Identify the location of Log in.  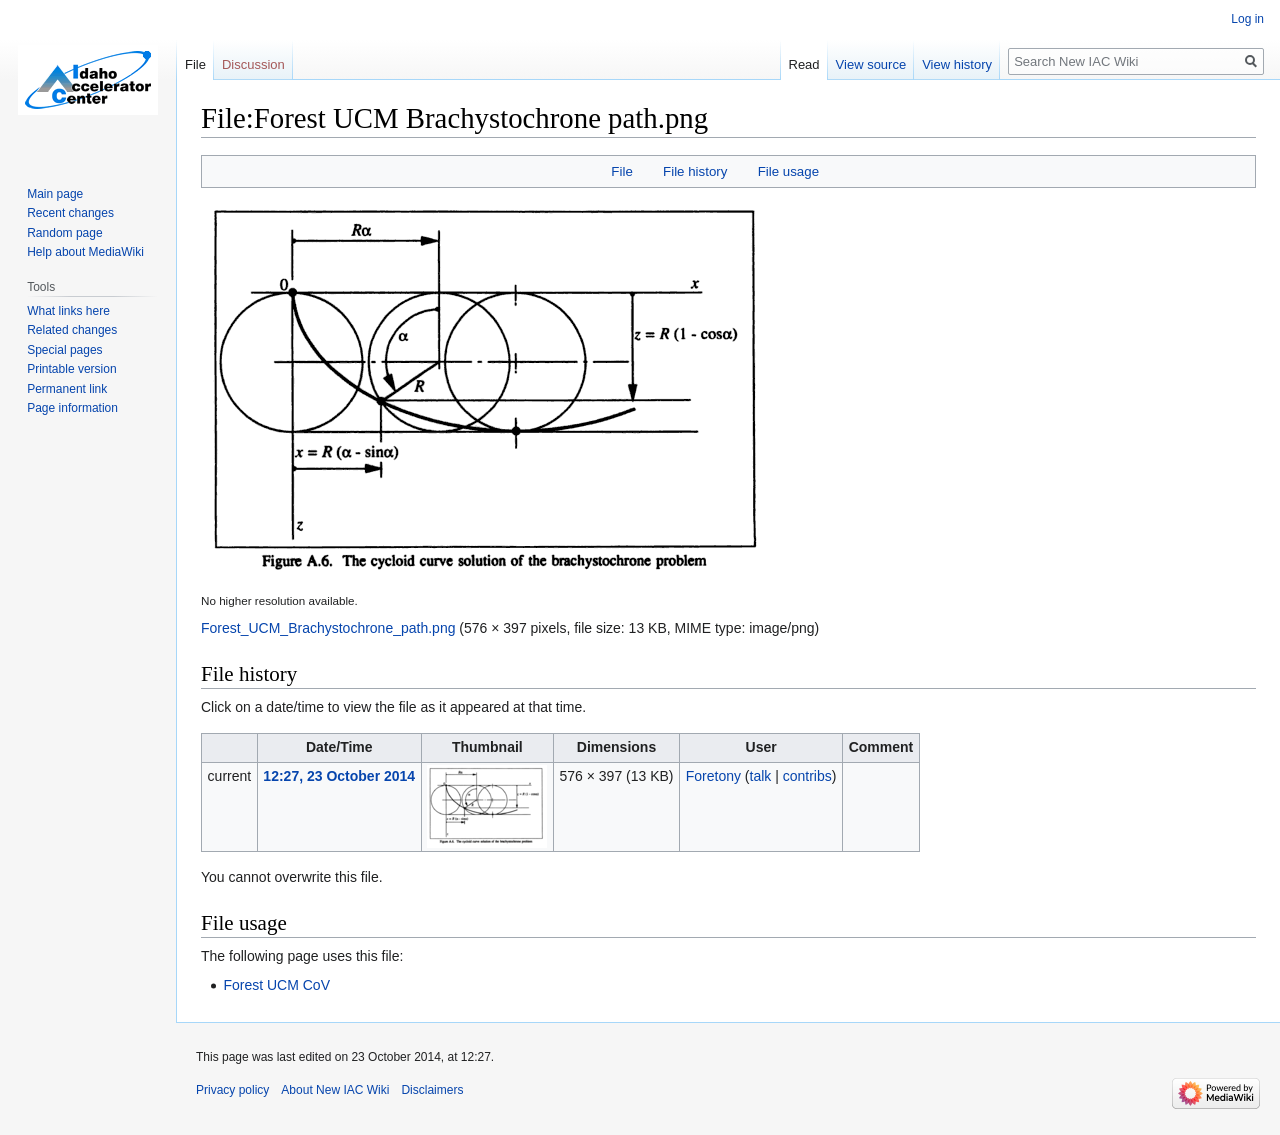
(1247, 19).